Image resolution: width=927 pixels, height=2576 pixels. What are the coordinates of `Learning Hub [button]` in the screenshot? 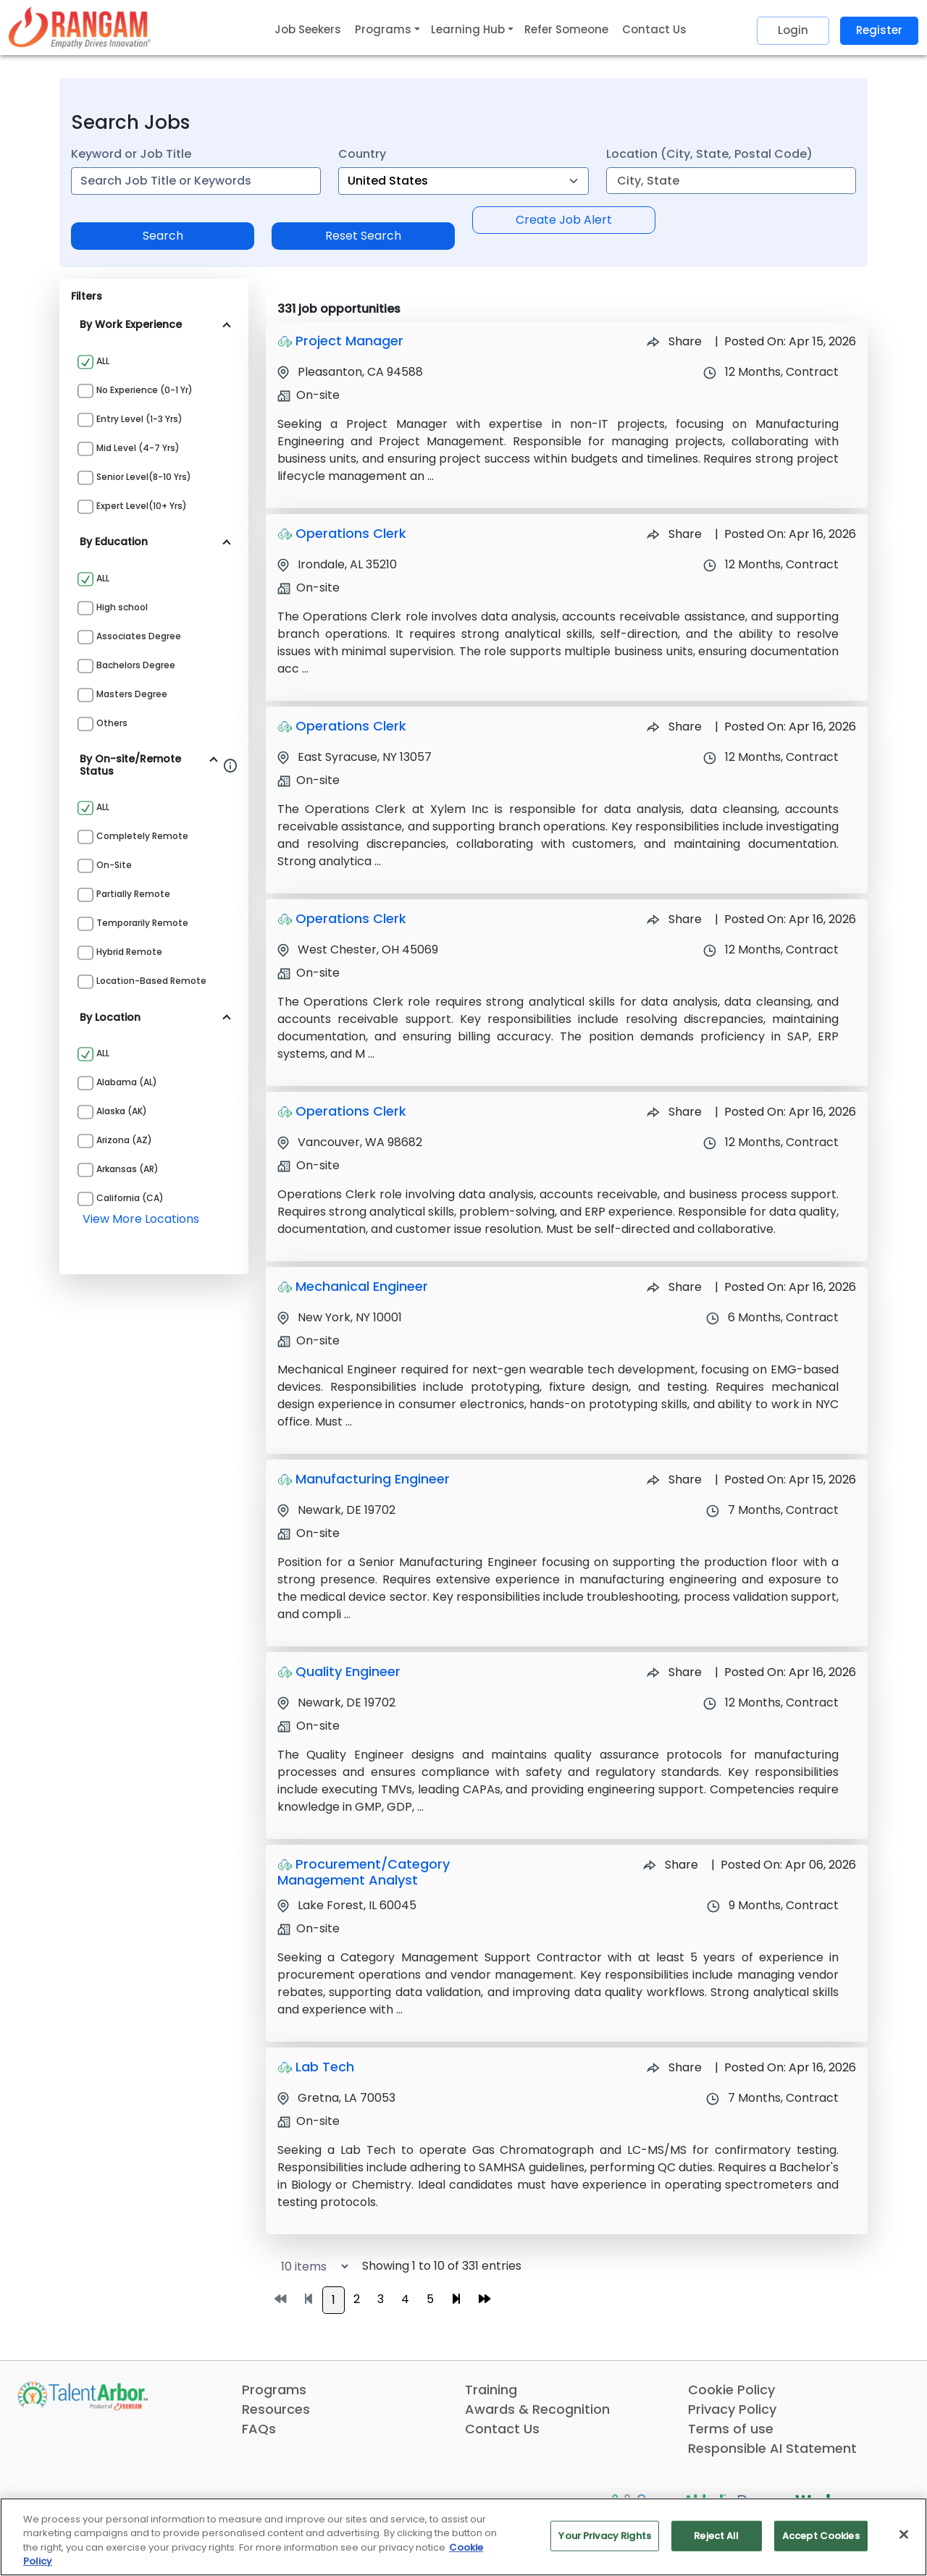 It's located at (468, 29).